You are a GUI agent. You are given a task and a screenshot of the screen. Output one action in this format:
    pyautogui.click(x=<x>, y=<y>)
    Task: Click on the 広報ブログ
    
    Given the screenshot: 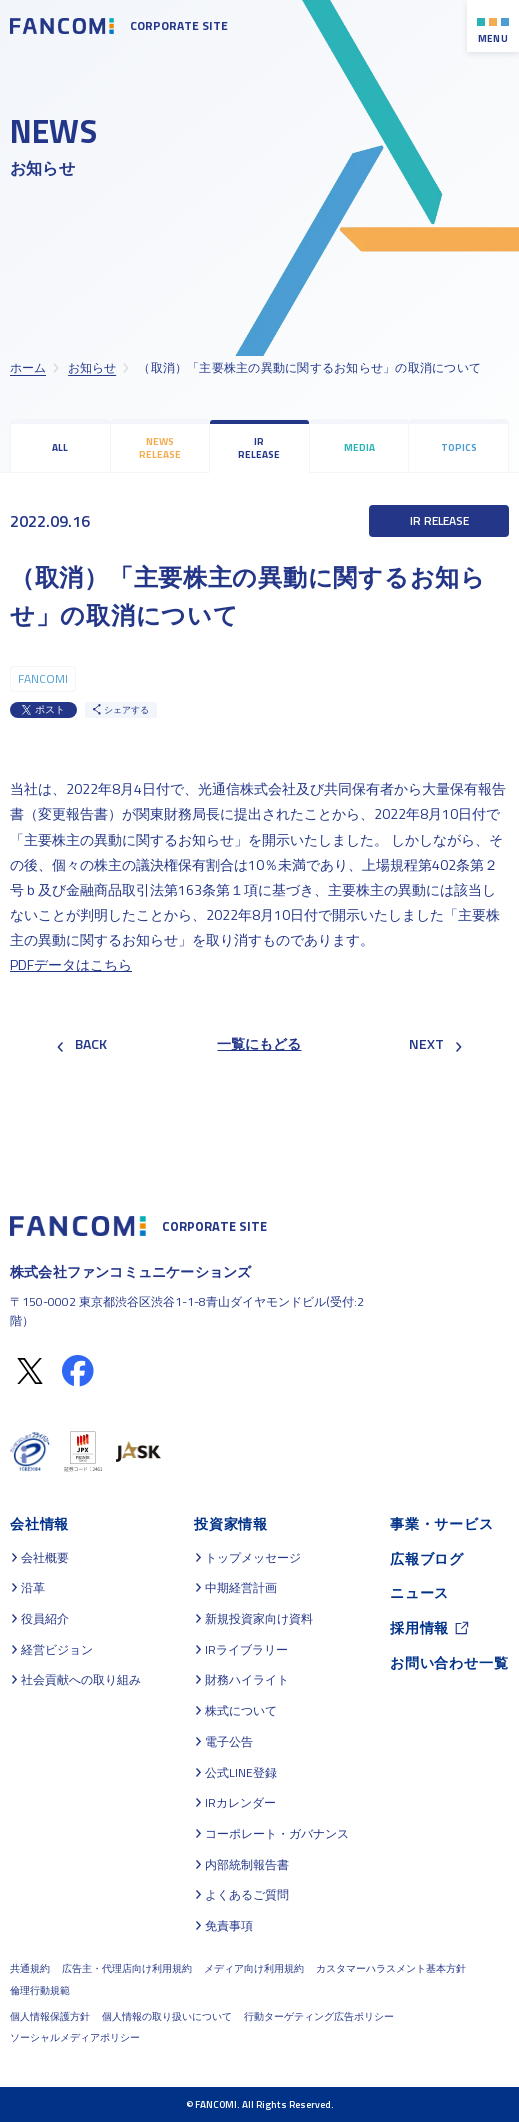 What is the action you would take?
    pyautogui.click(x=427, y=1558)
    